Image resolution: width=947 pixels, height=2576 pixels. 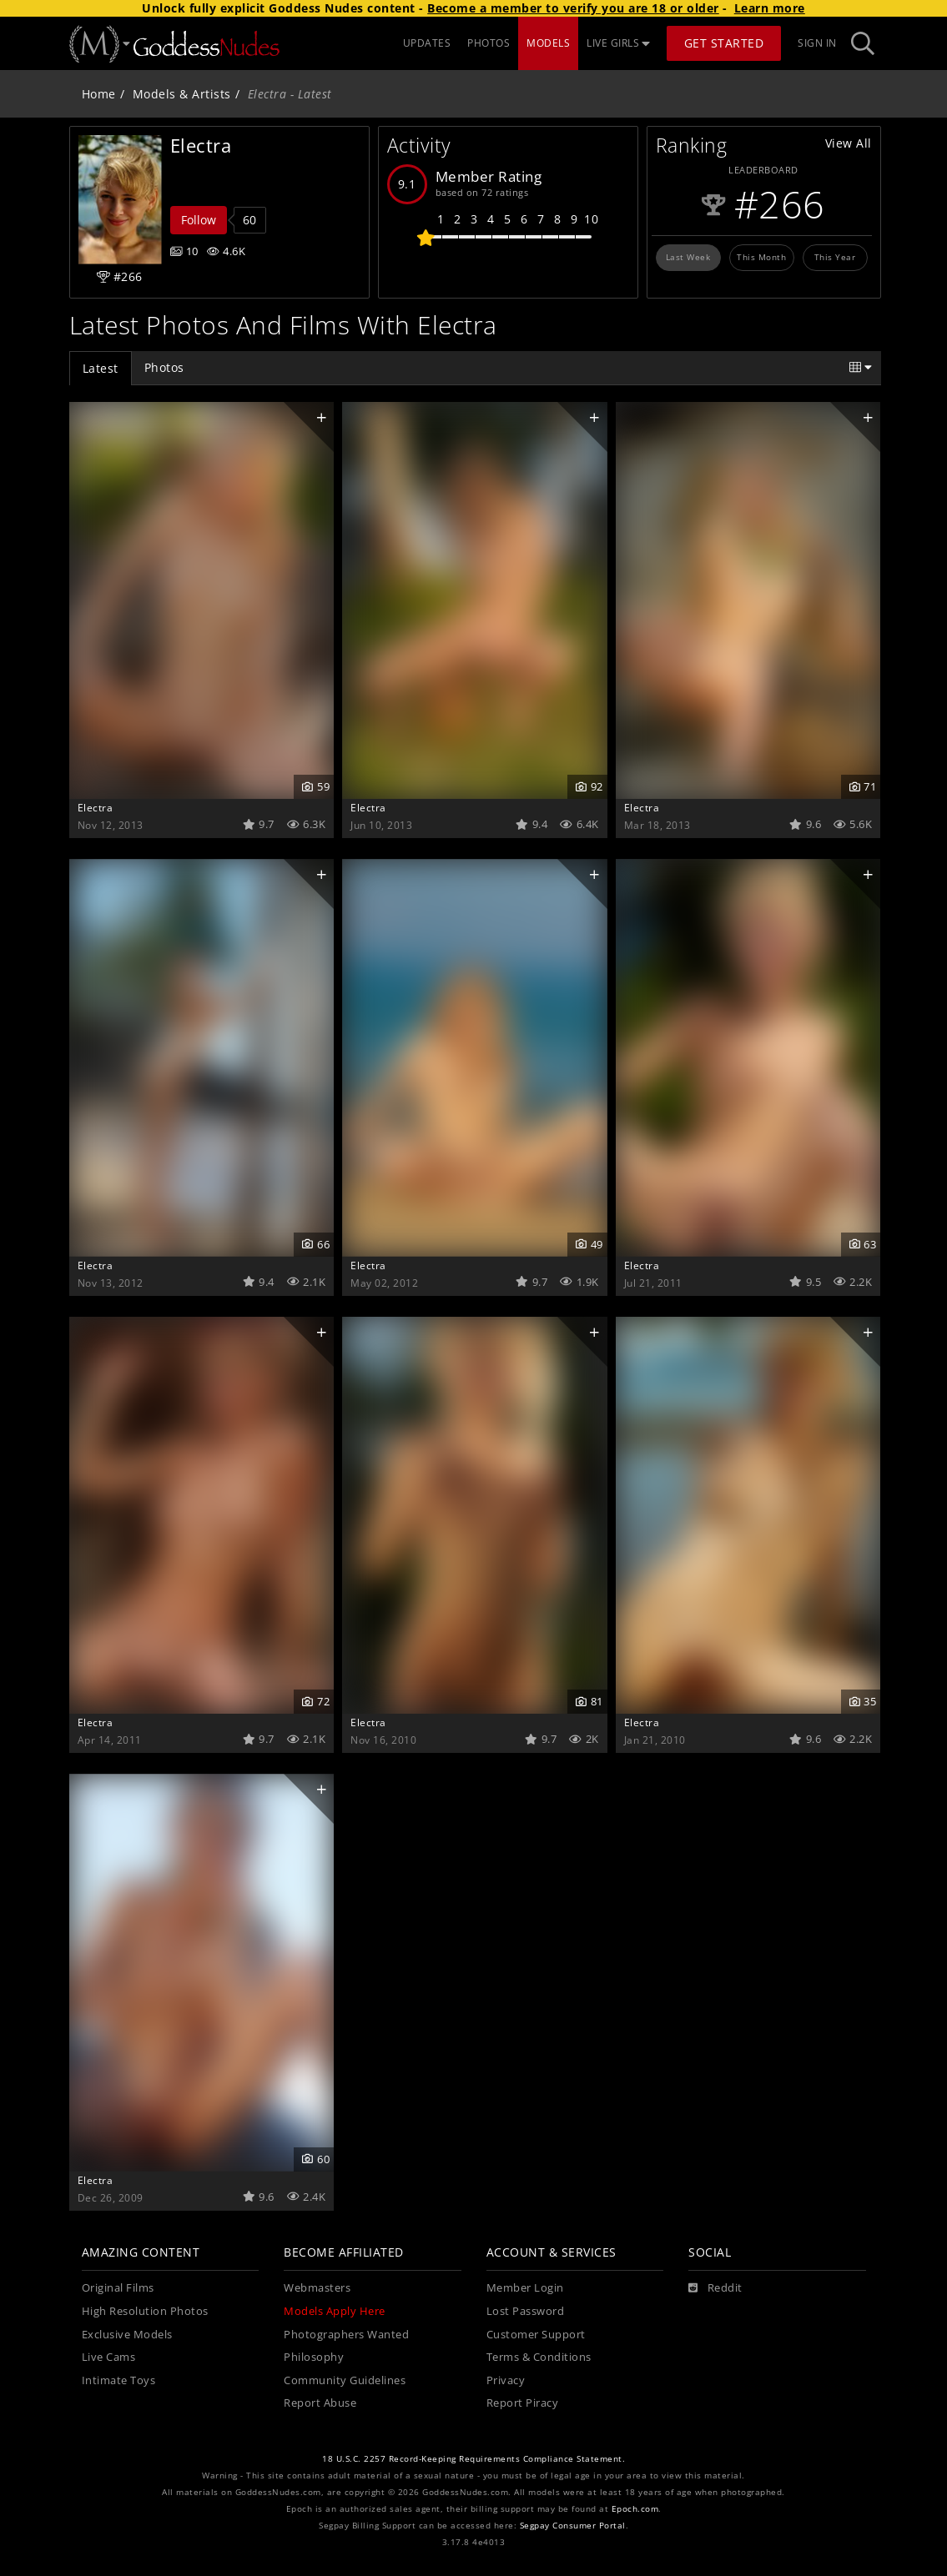 What do you see at coordinates (344, 2380) in the screenshot?
I see `Community Guidelines` at bounding box center [344, 2380].